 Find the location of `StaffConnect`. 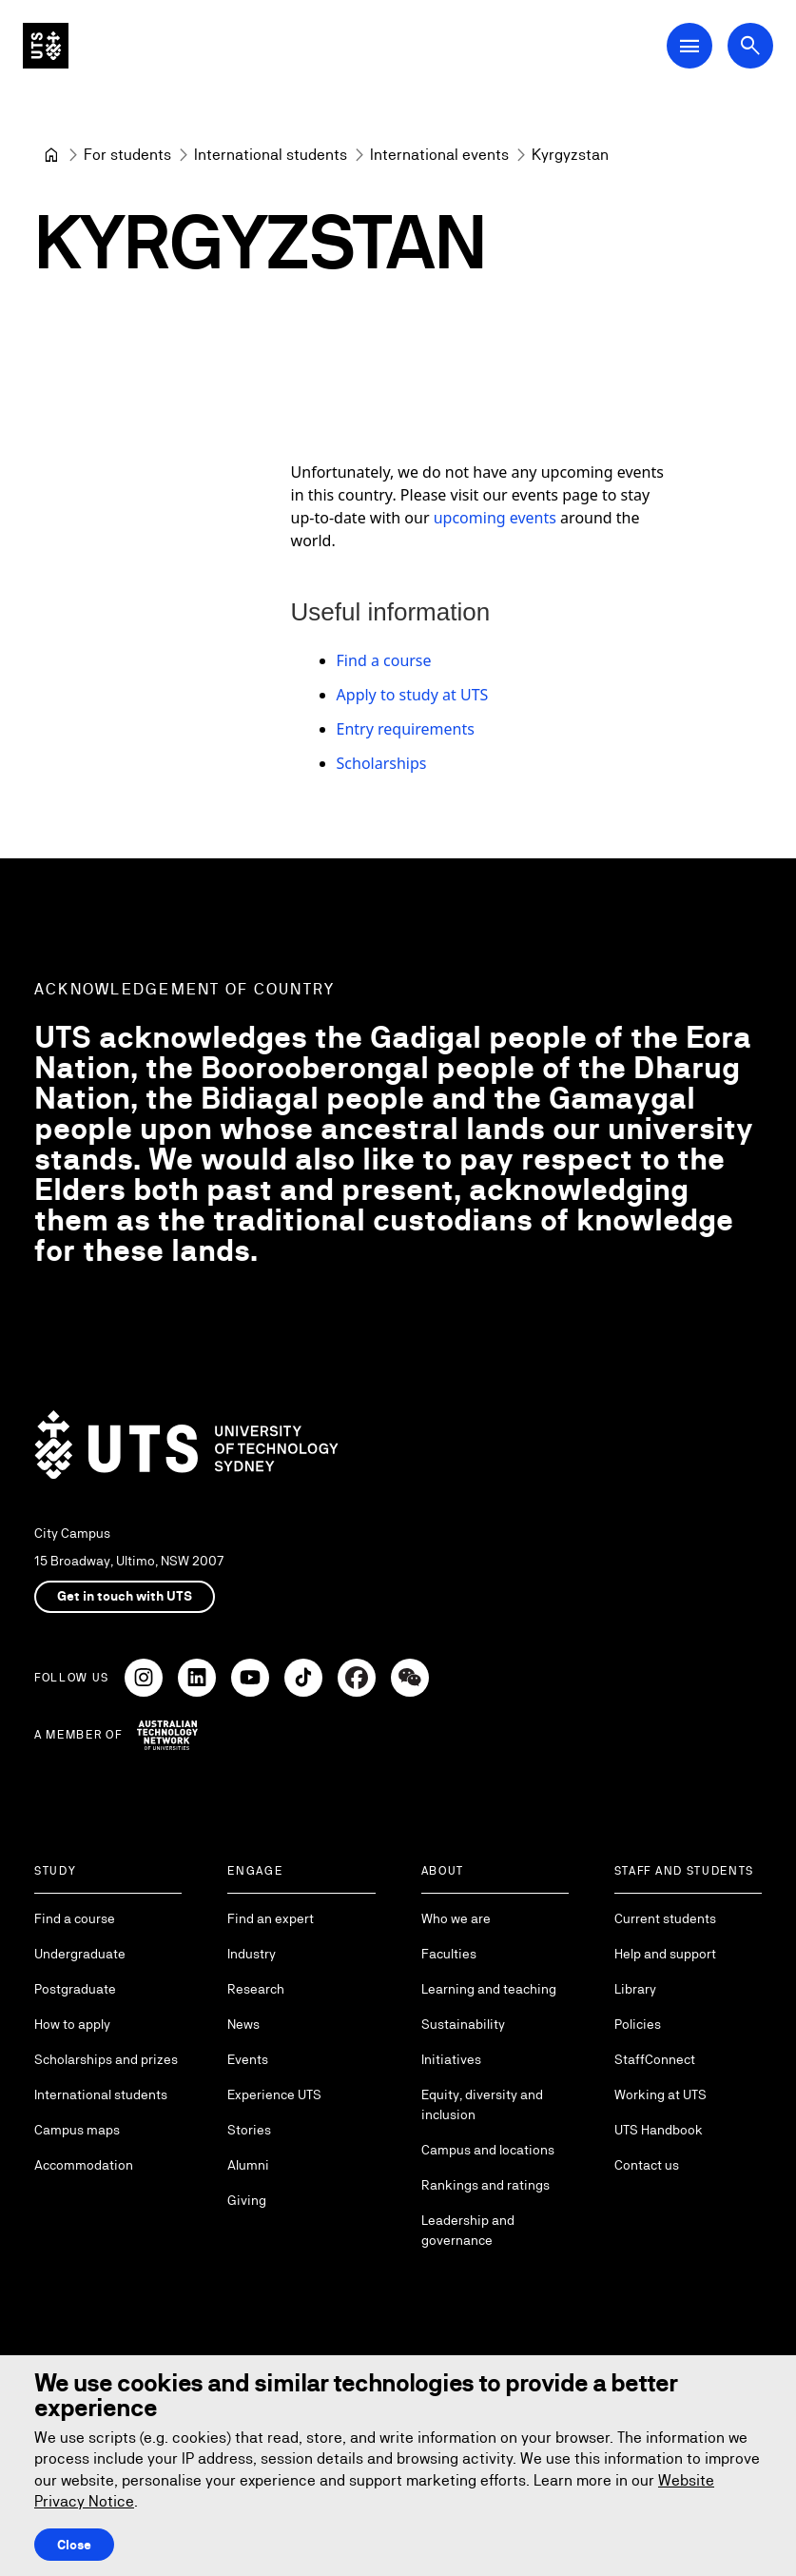

StaffConnect is located at coordinates (654, 2059).